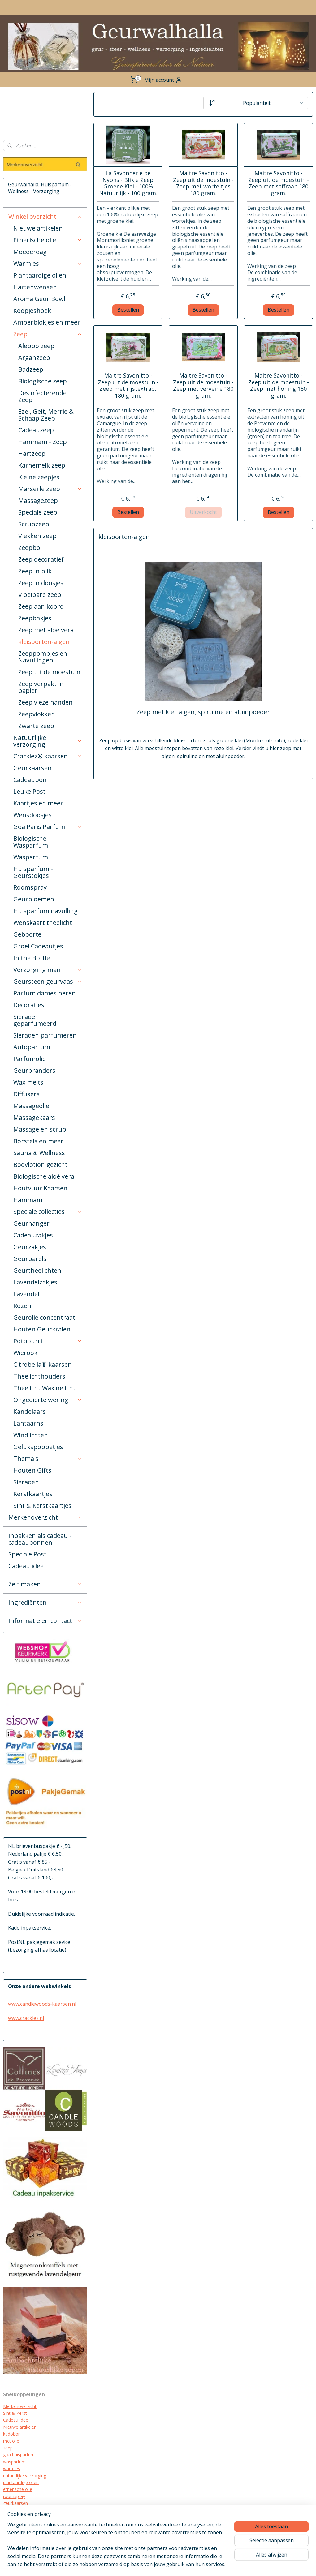  Describe the element at coordinates (28, 1082) in the screenshot. I see `Wax melts` at that location.